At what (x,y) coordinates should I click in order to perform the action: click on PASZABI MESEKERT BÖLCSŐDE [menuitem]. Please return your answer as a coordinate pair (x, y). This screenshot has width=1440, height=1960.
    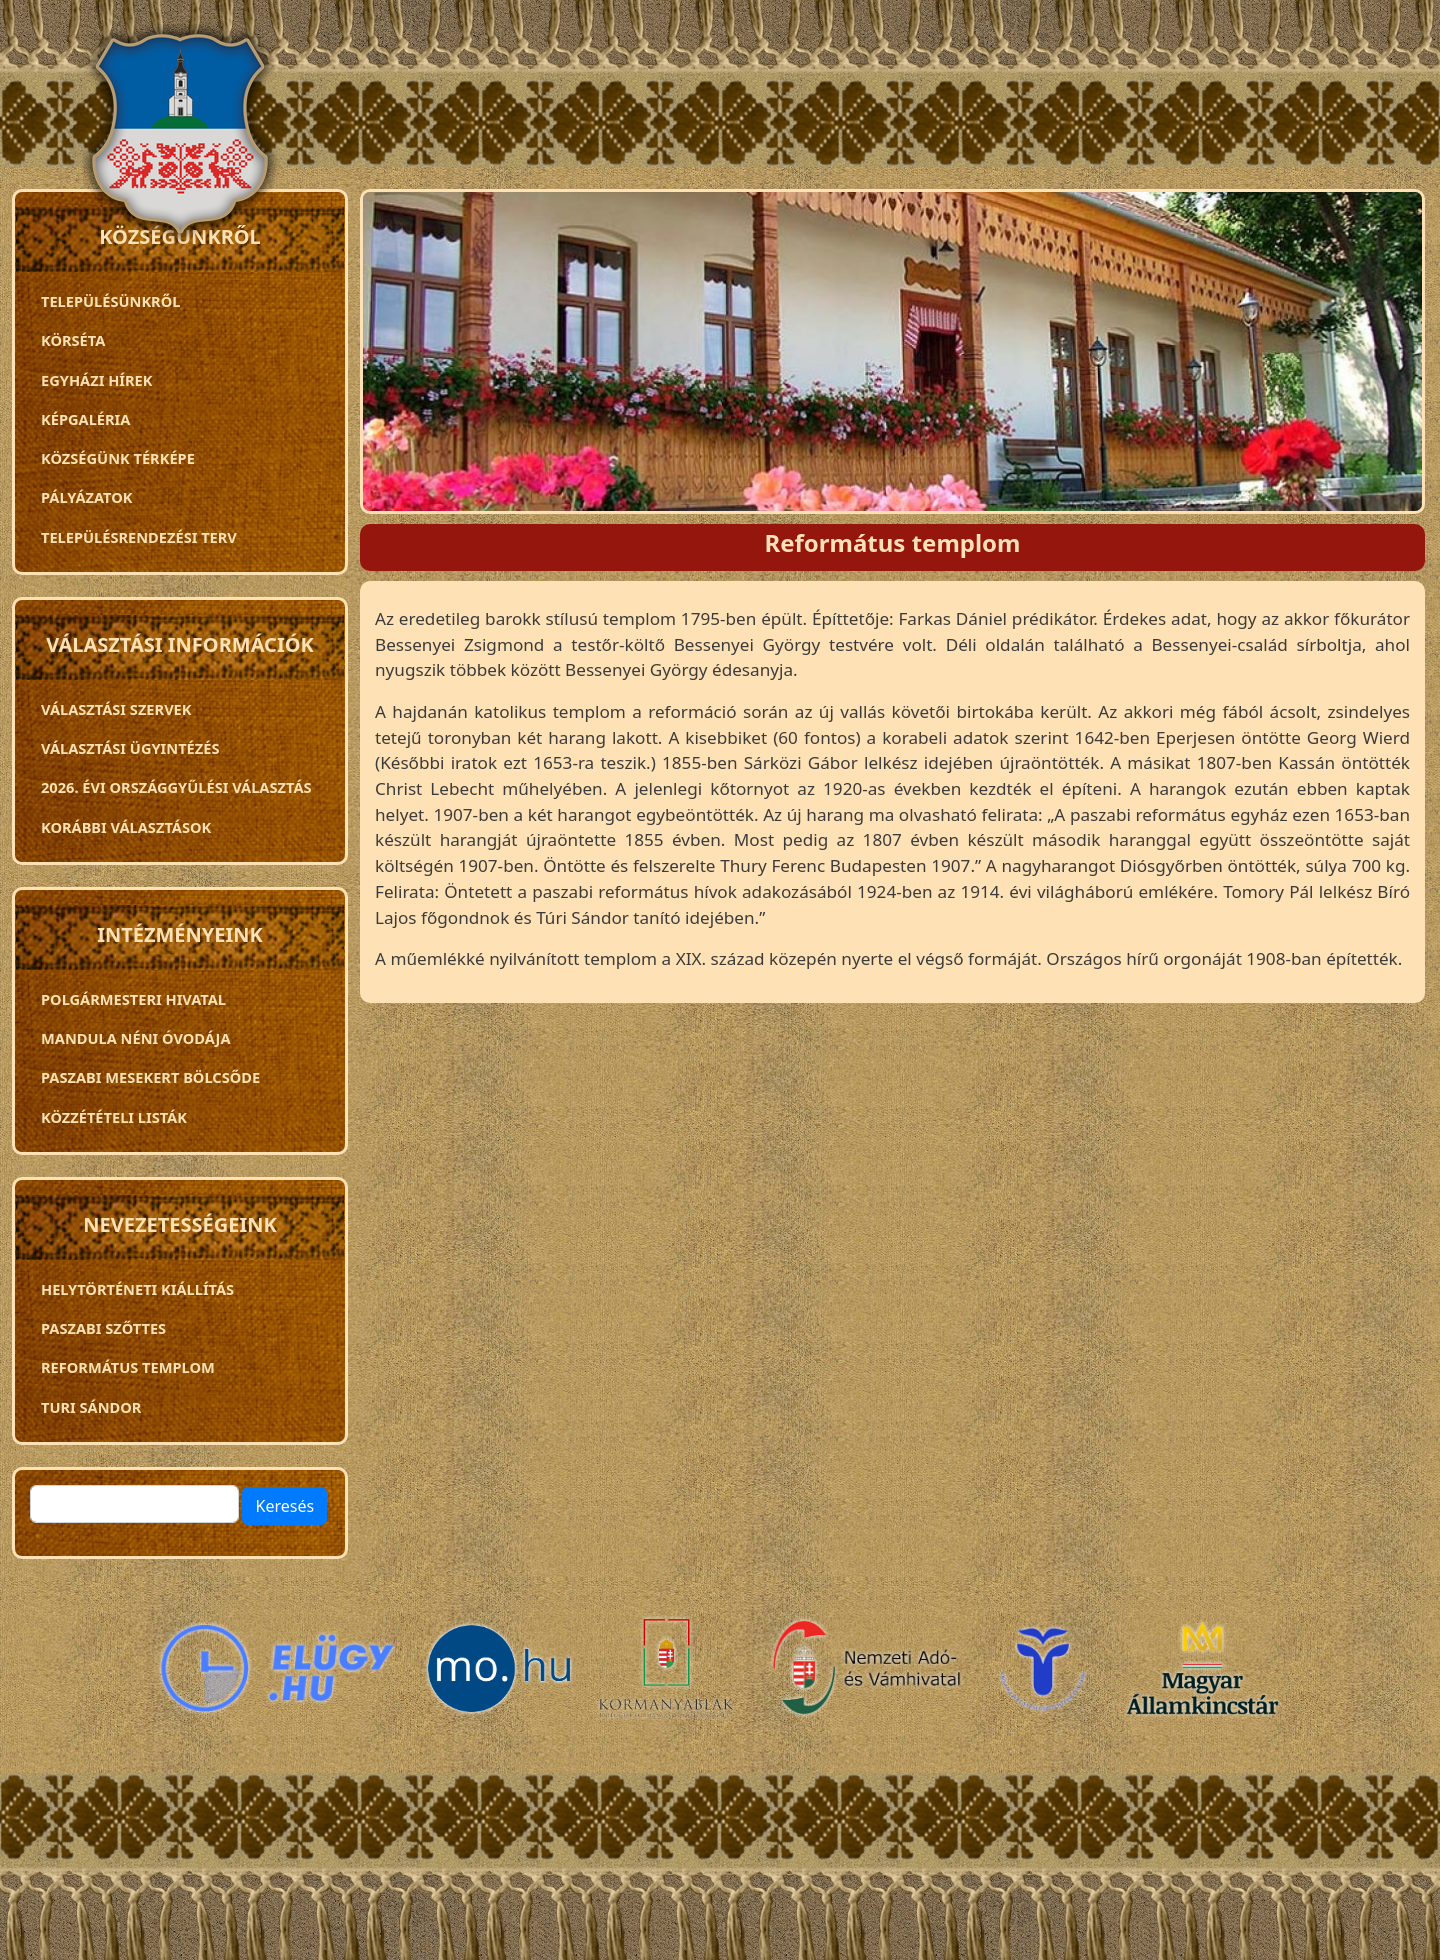
    Looking at the image, I should click on (150, 1077).